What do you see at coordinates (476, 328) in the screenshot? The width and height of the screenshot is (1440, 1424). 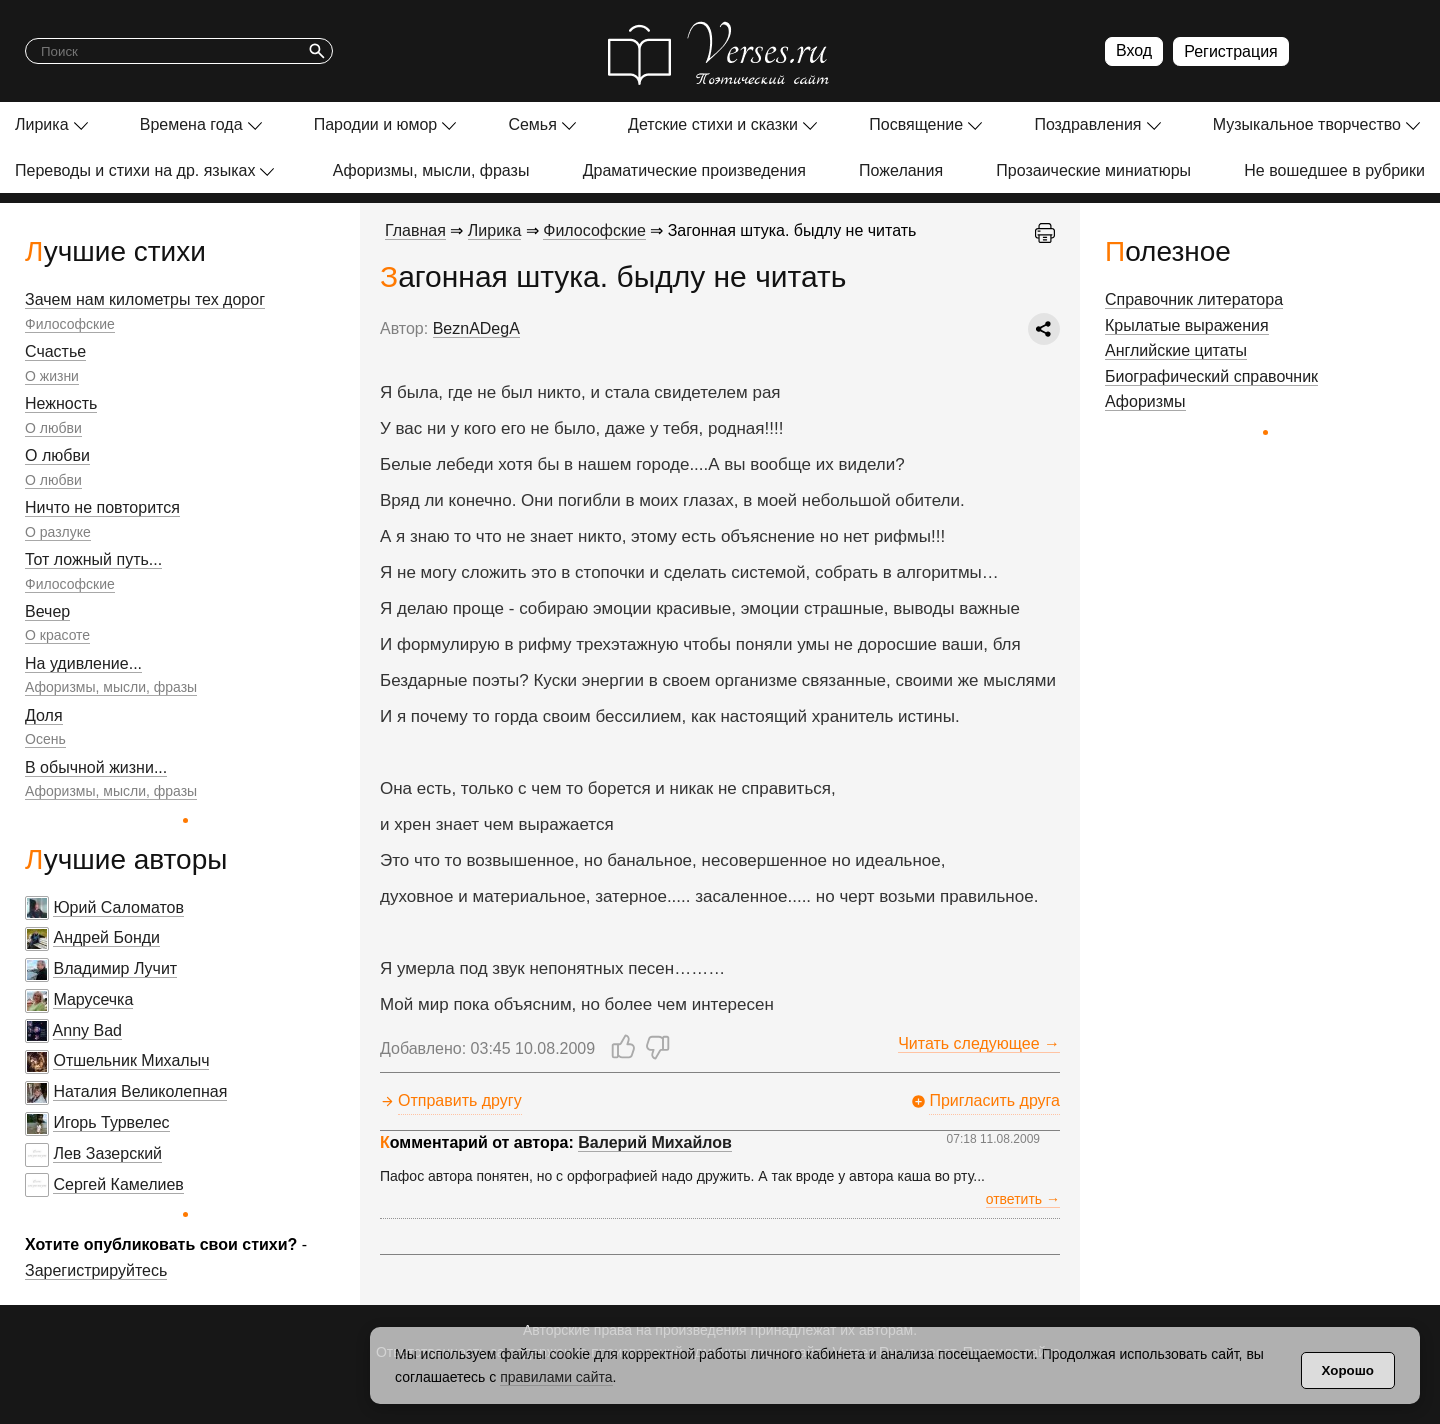 I see `BeznADegA` at bounding box center [476, 328].